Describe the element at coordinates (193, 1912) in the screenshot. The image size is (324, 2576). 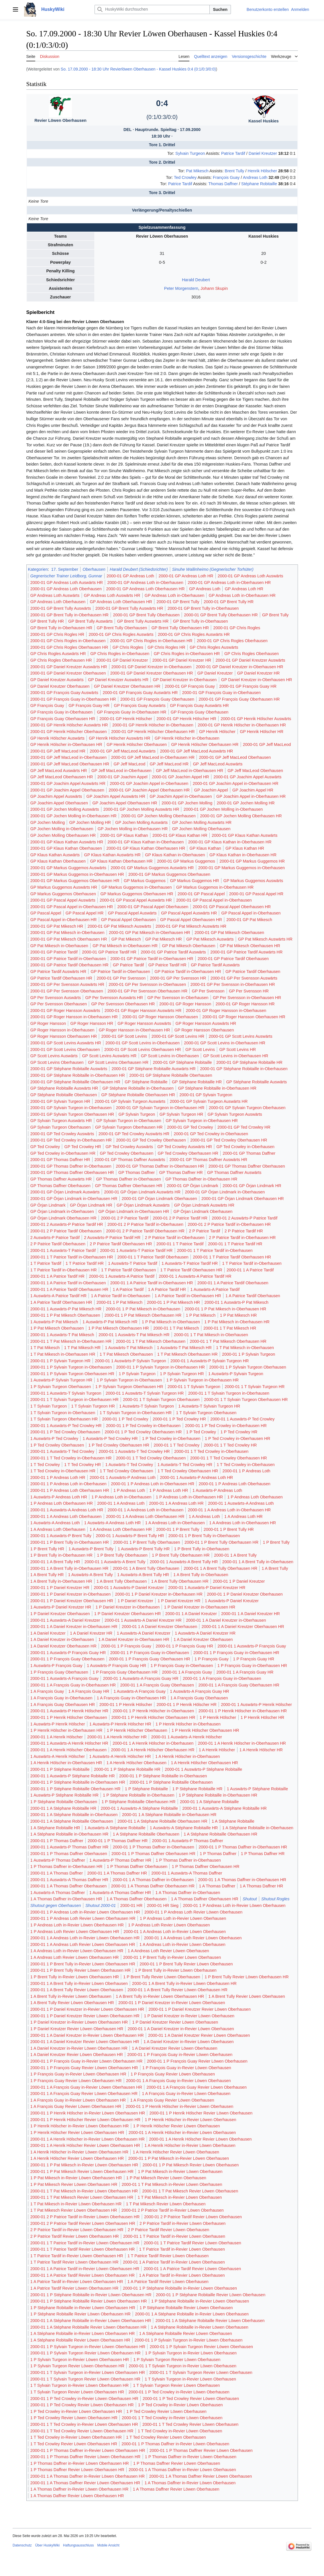
I see `2000-01 1 P Andreas Loth Revier Löwen Oberhausen` at that location.